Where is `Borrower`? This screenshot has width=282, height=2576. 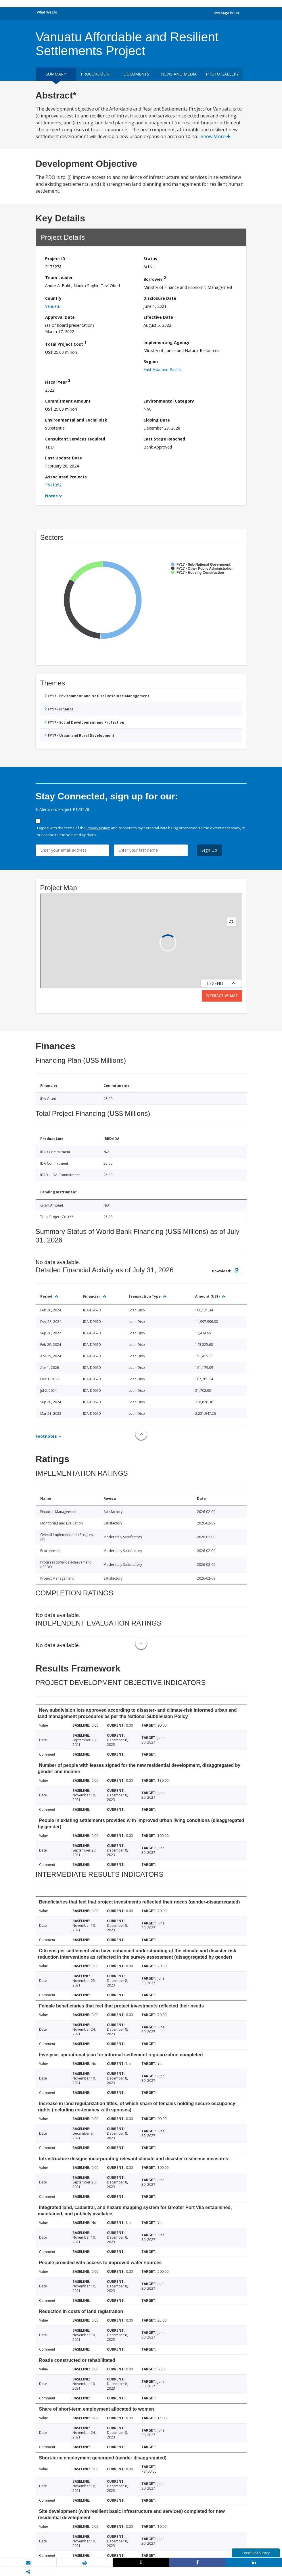 Borrower is located at coordinates (154, 278).